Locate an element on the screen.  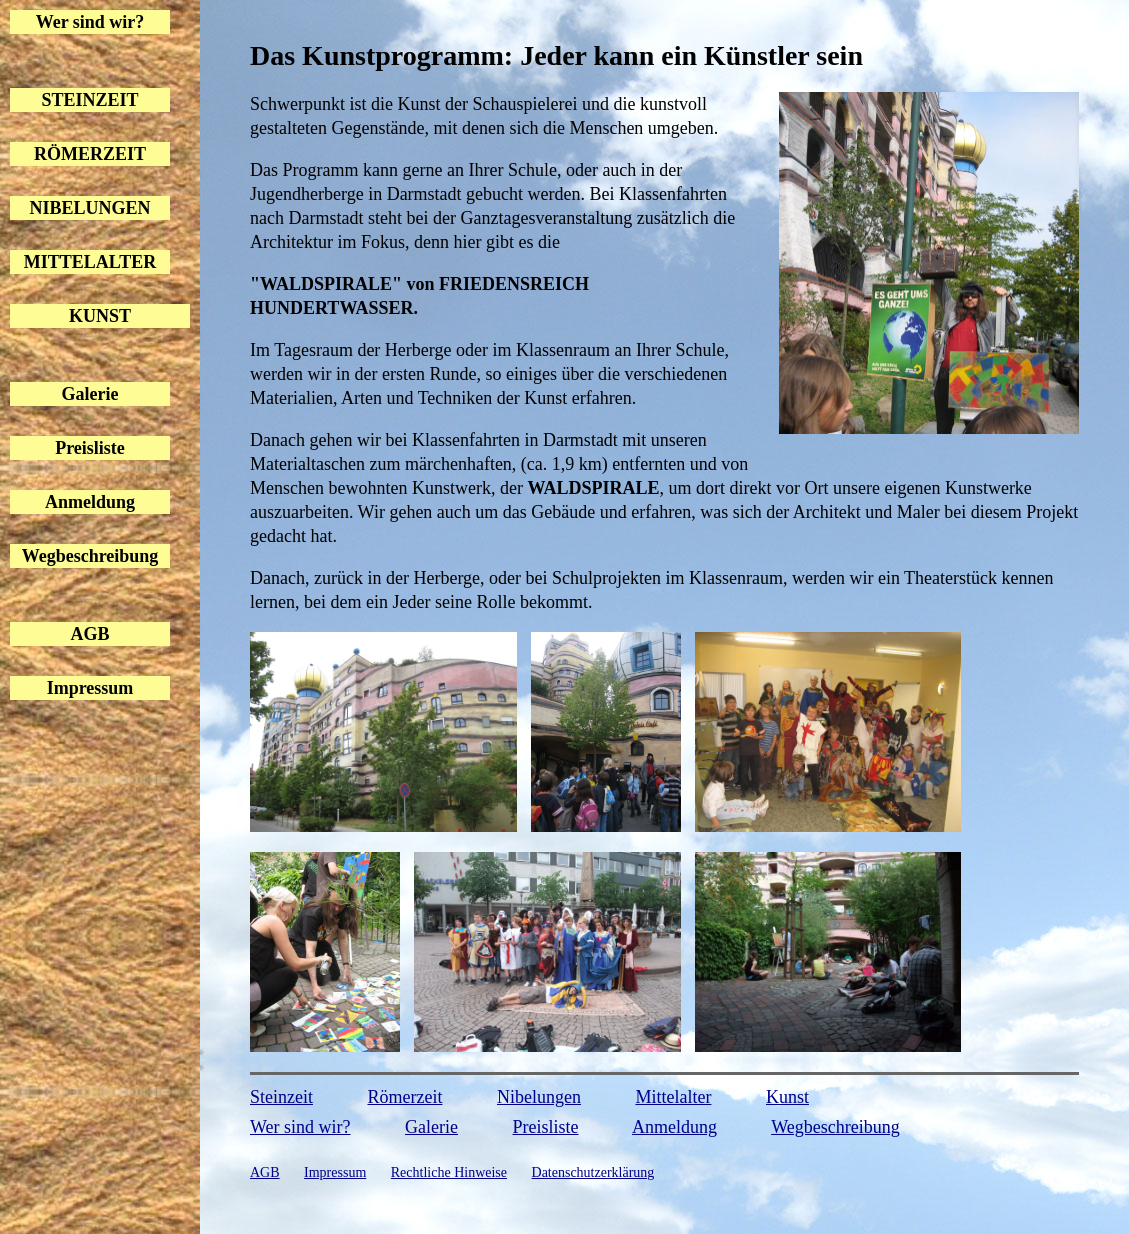
AGB is located at coordinates (89, 634).